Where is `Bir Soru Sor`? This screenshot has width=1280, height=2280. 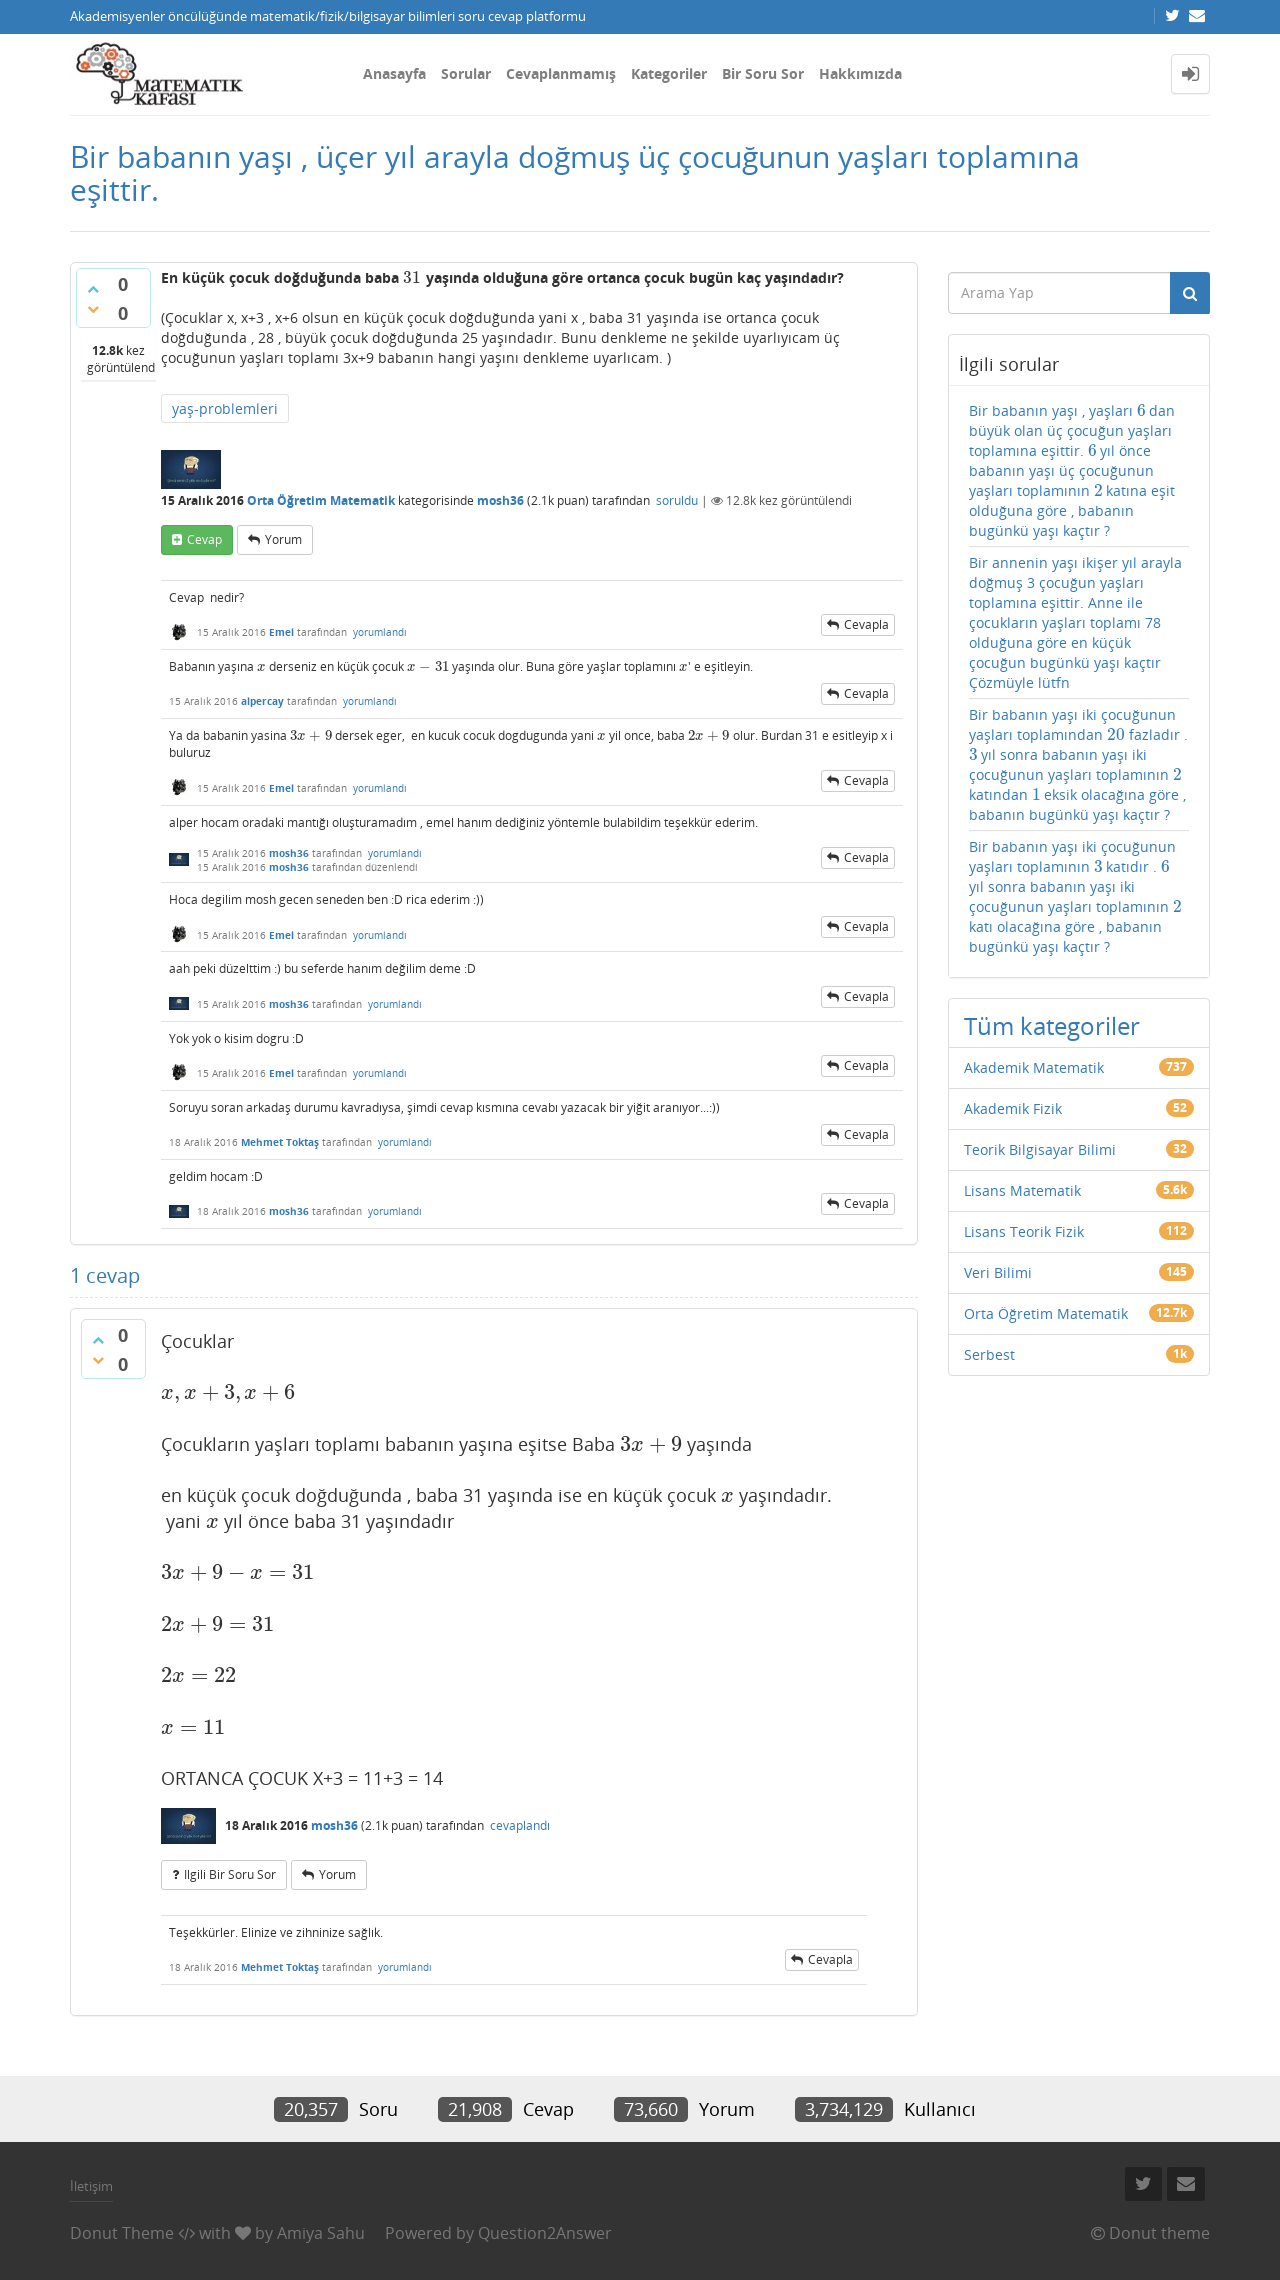
Bir Soru Sor is located at coordinates (763, 73).